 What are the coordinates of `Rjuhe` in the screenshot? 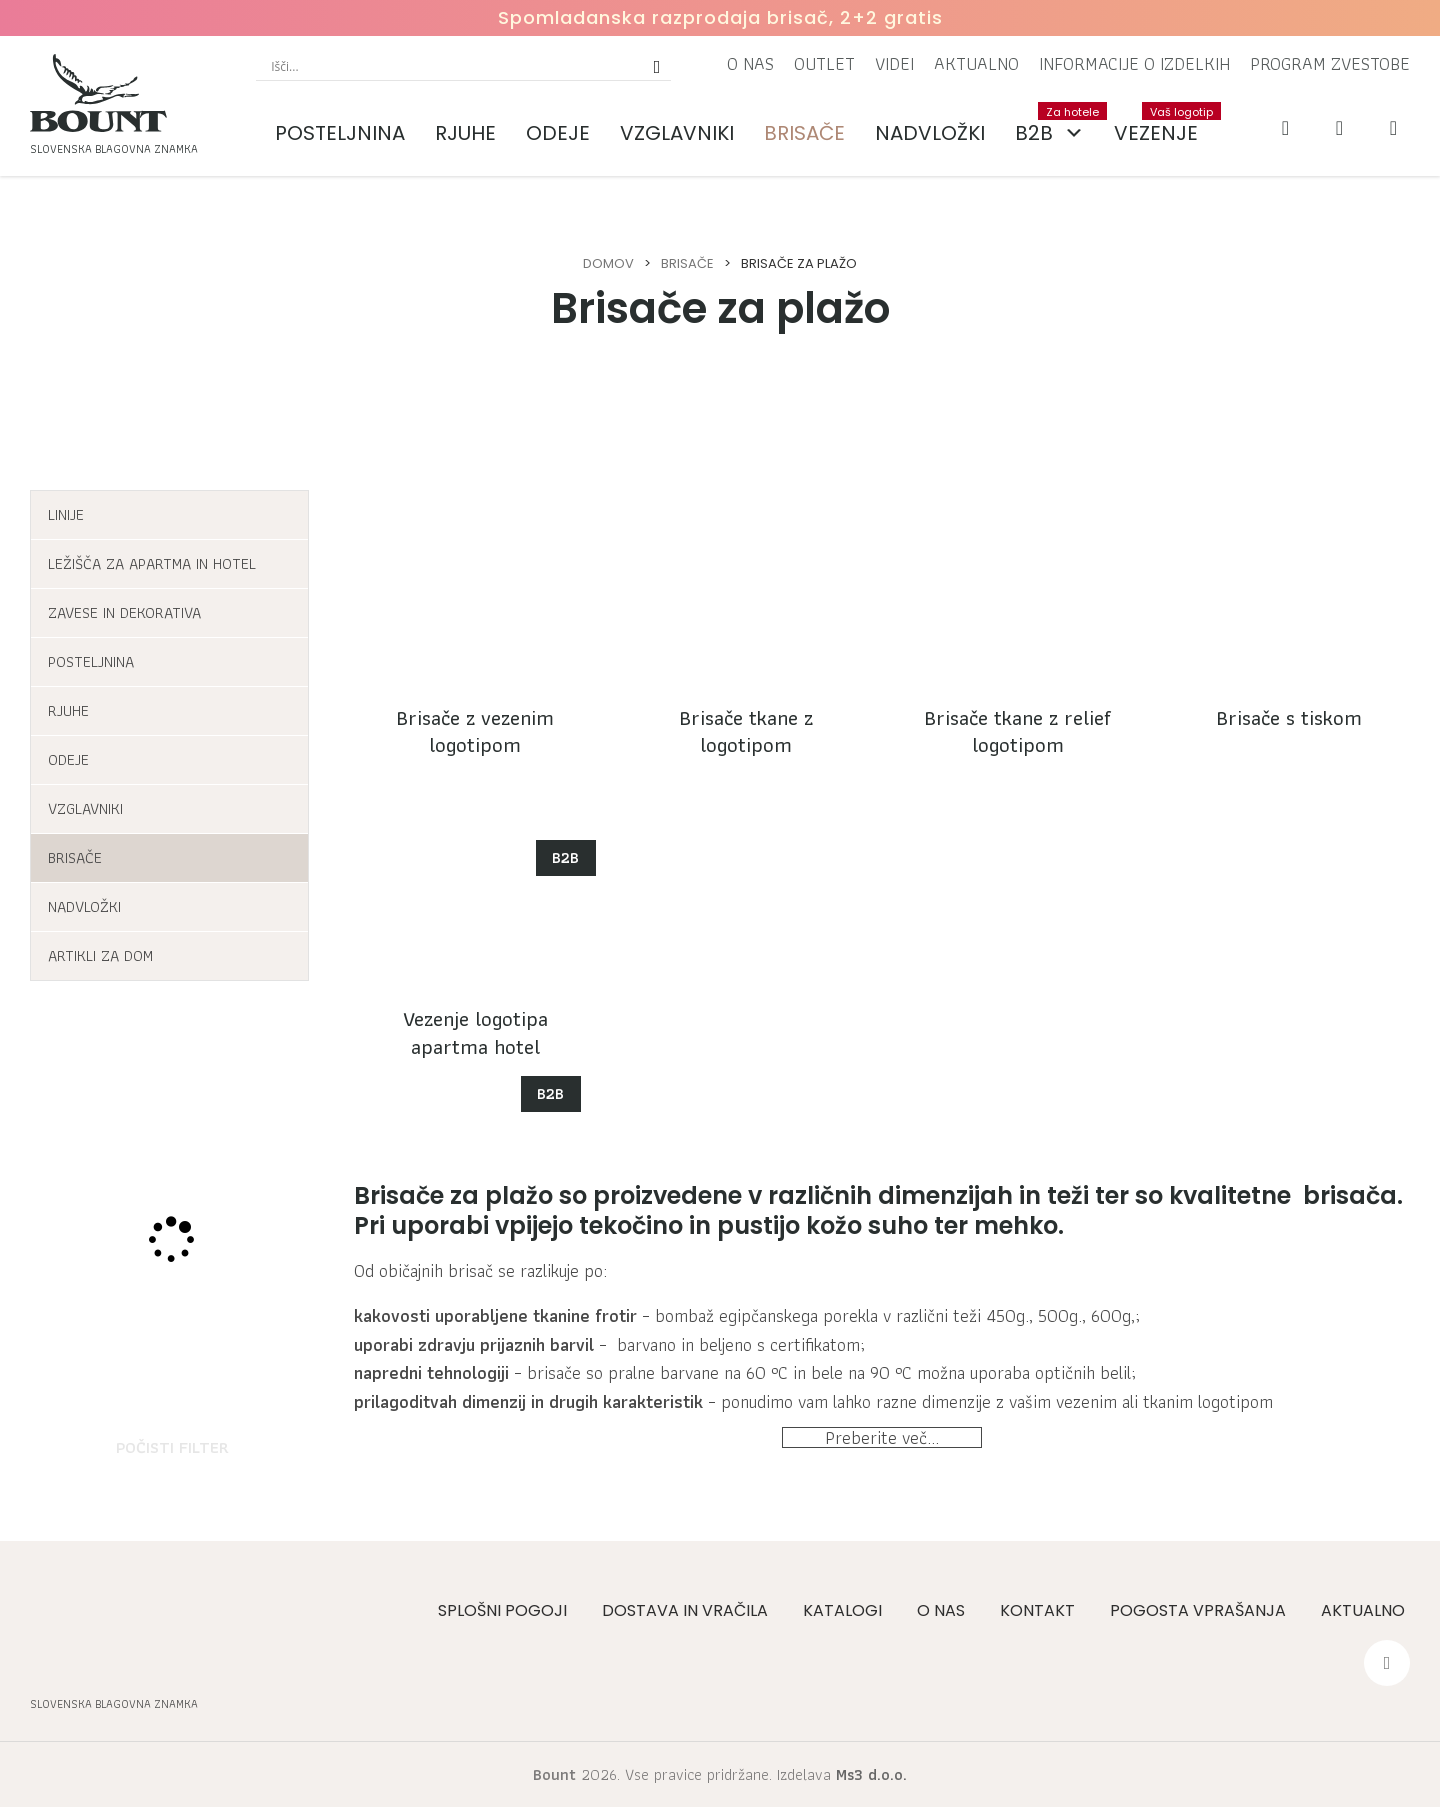 It's located at (465, 133).